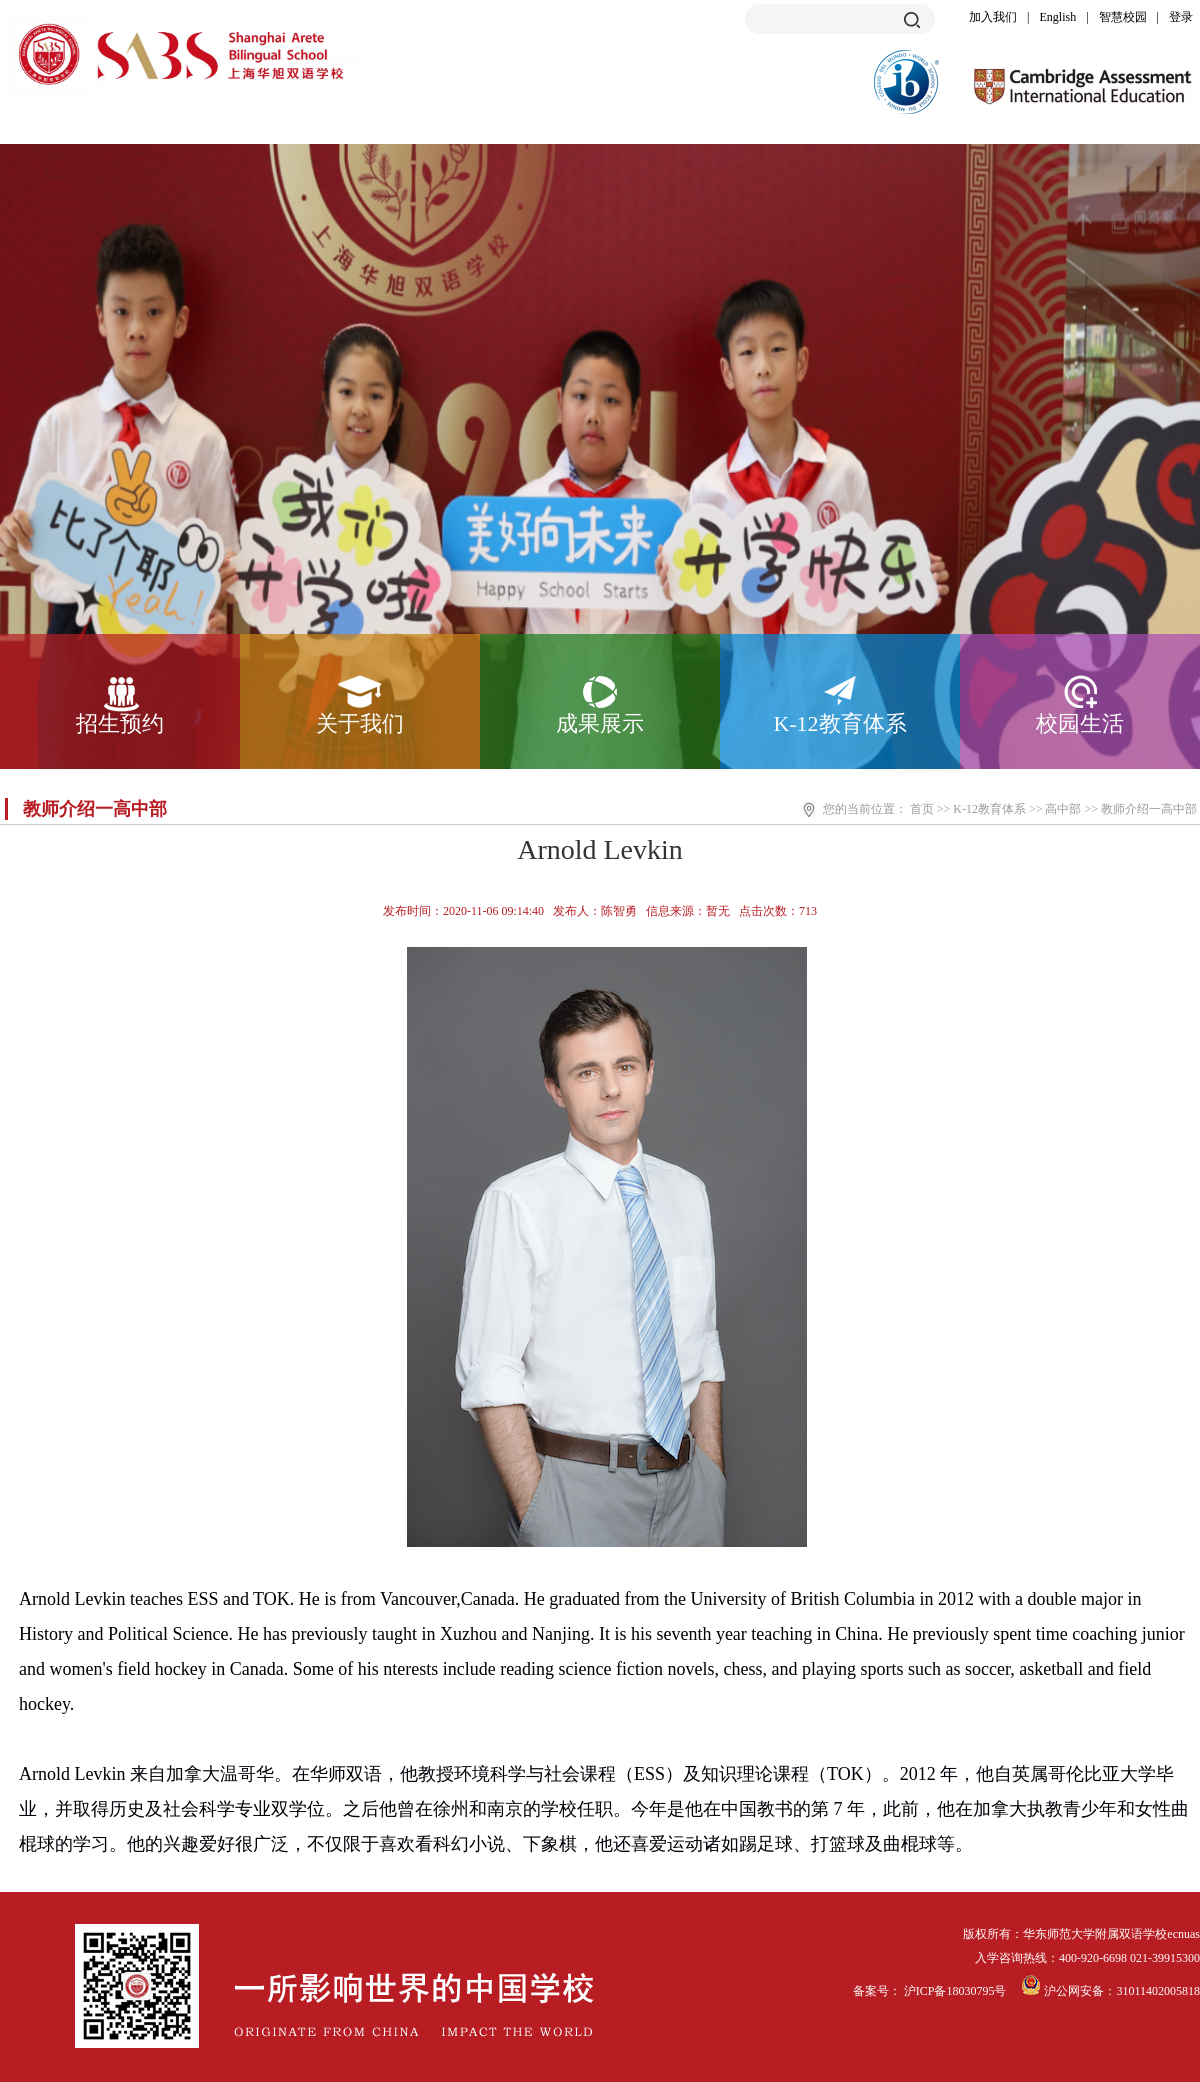 This screenshot has width=1200, height=2082. I want to click on >> K-12教育体系, so click(981, 809).